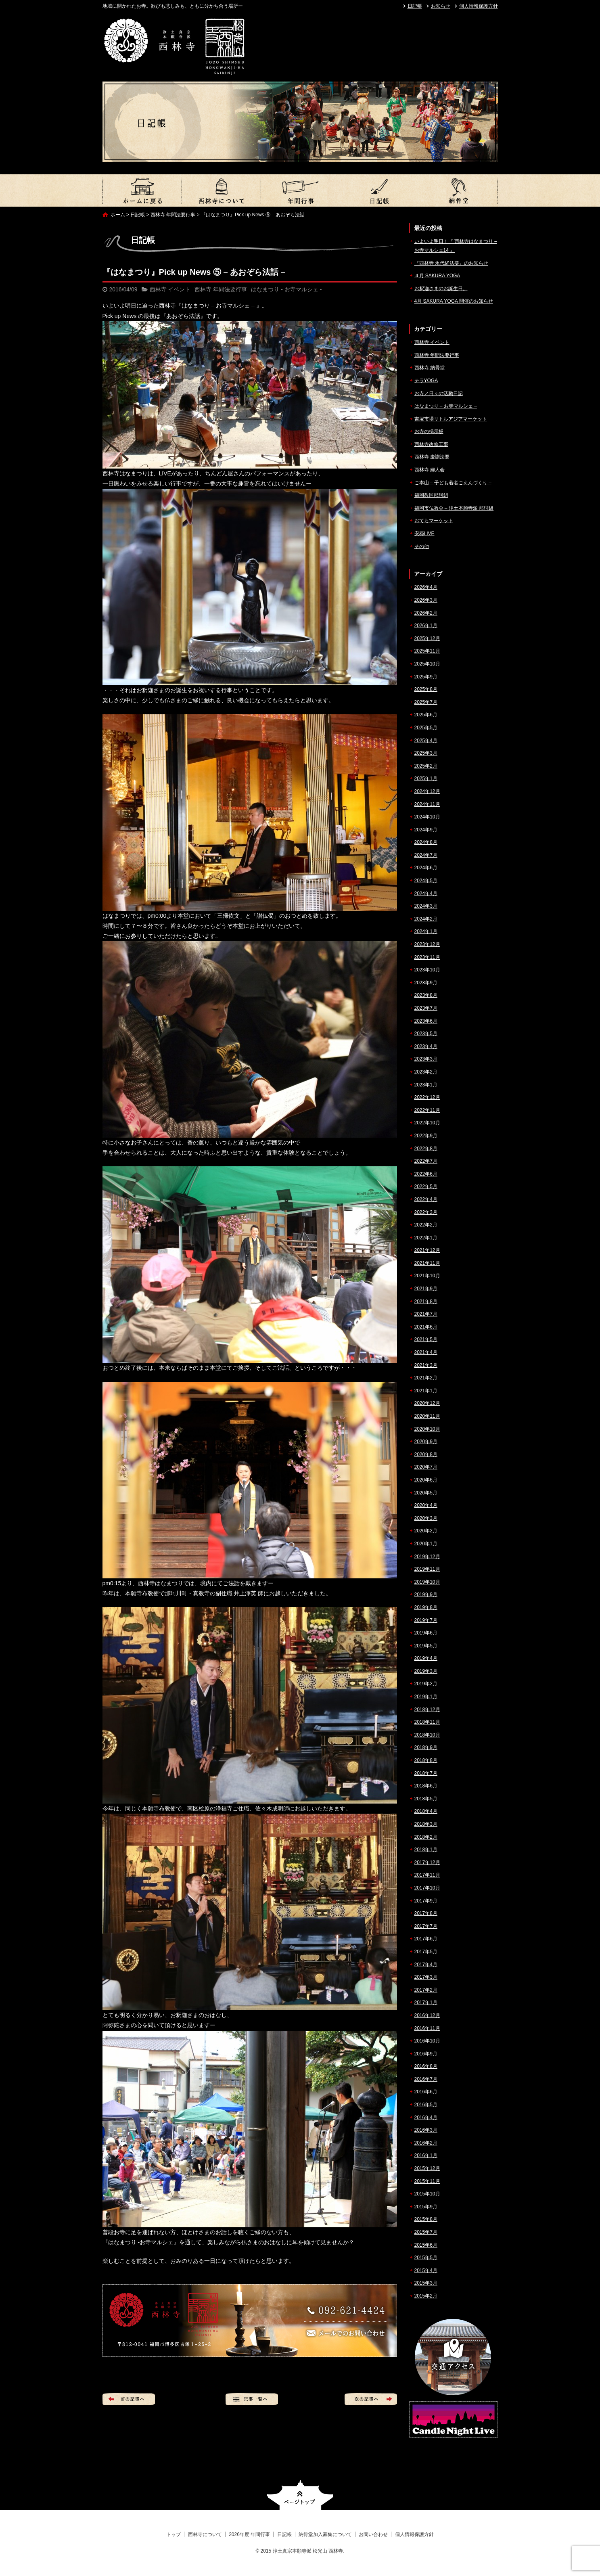 Image resolution: width=600 pixels, height=2576 pixels. I want to click on 2017年2月, so click(425, 1990).